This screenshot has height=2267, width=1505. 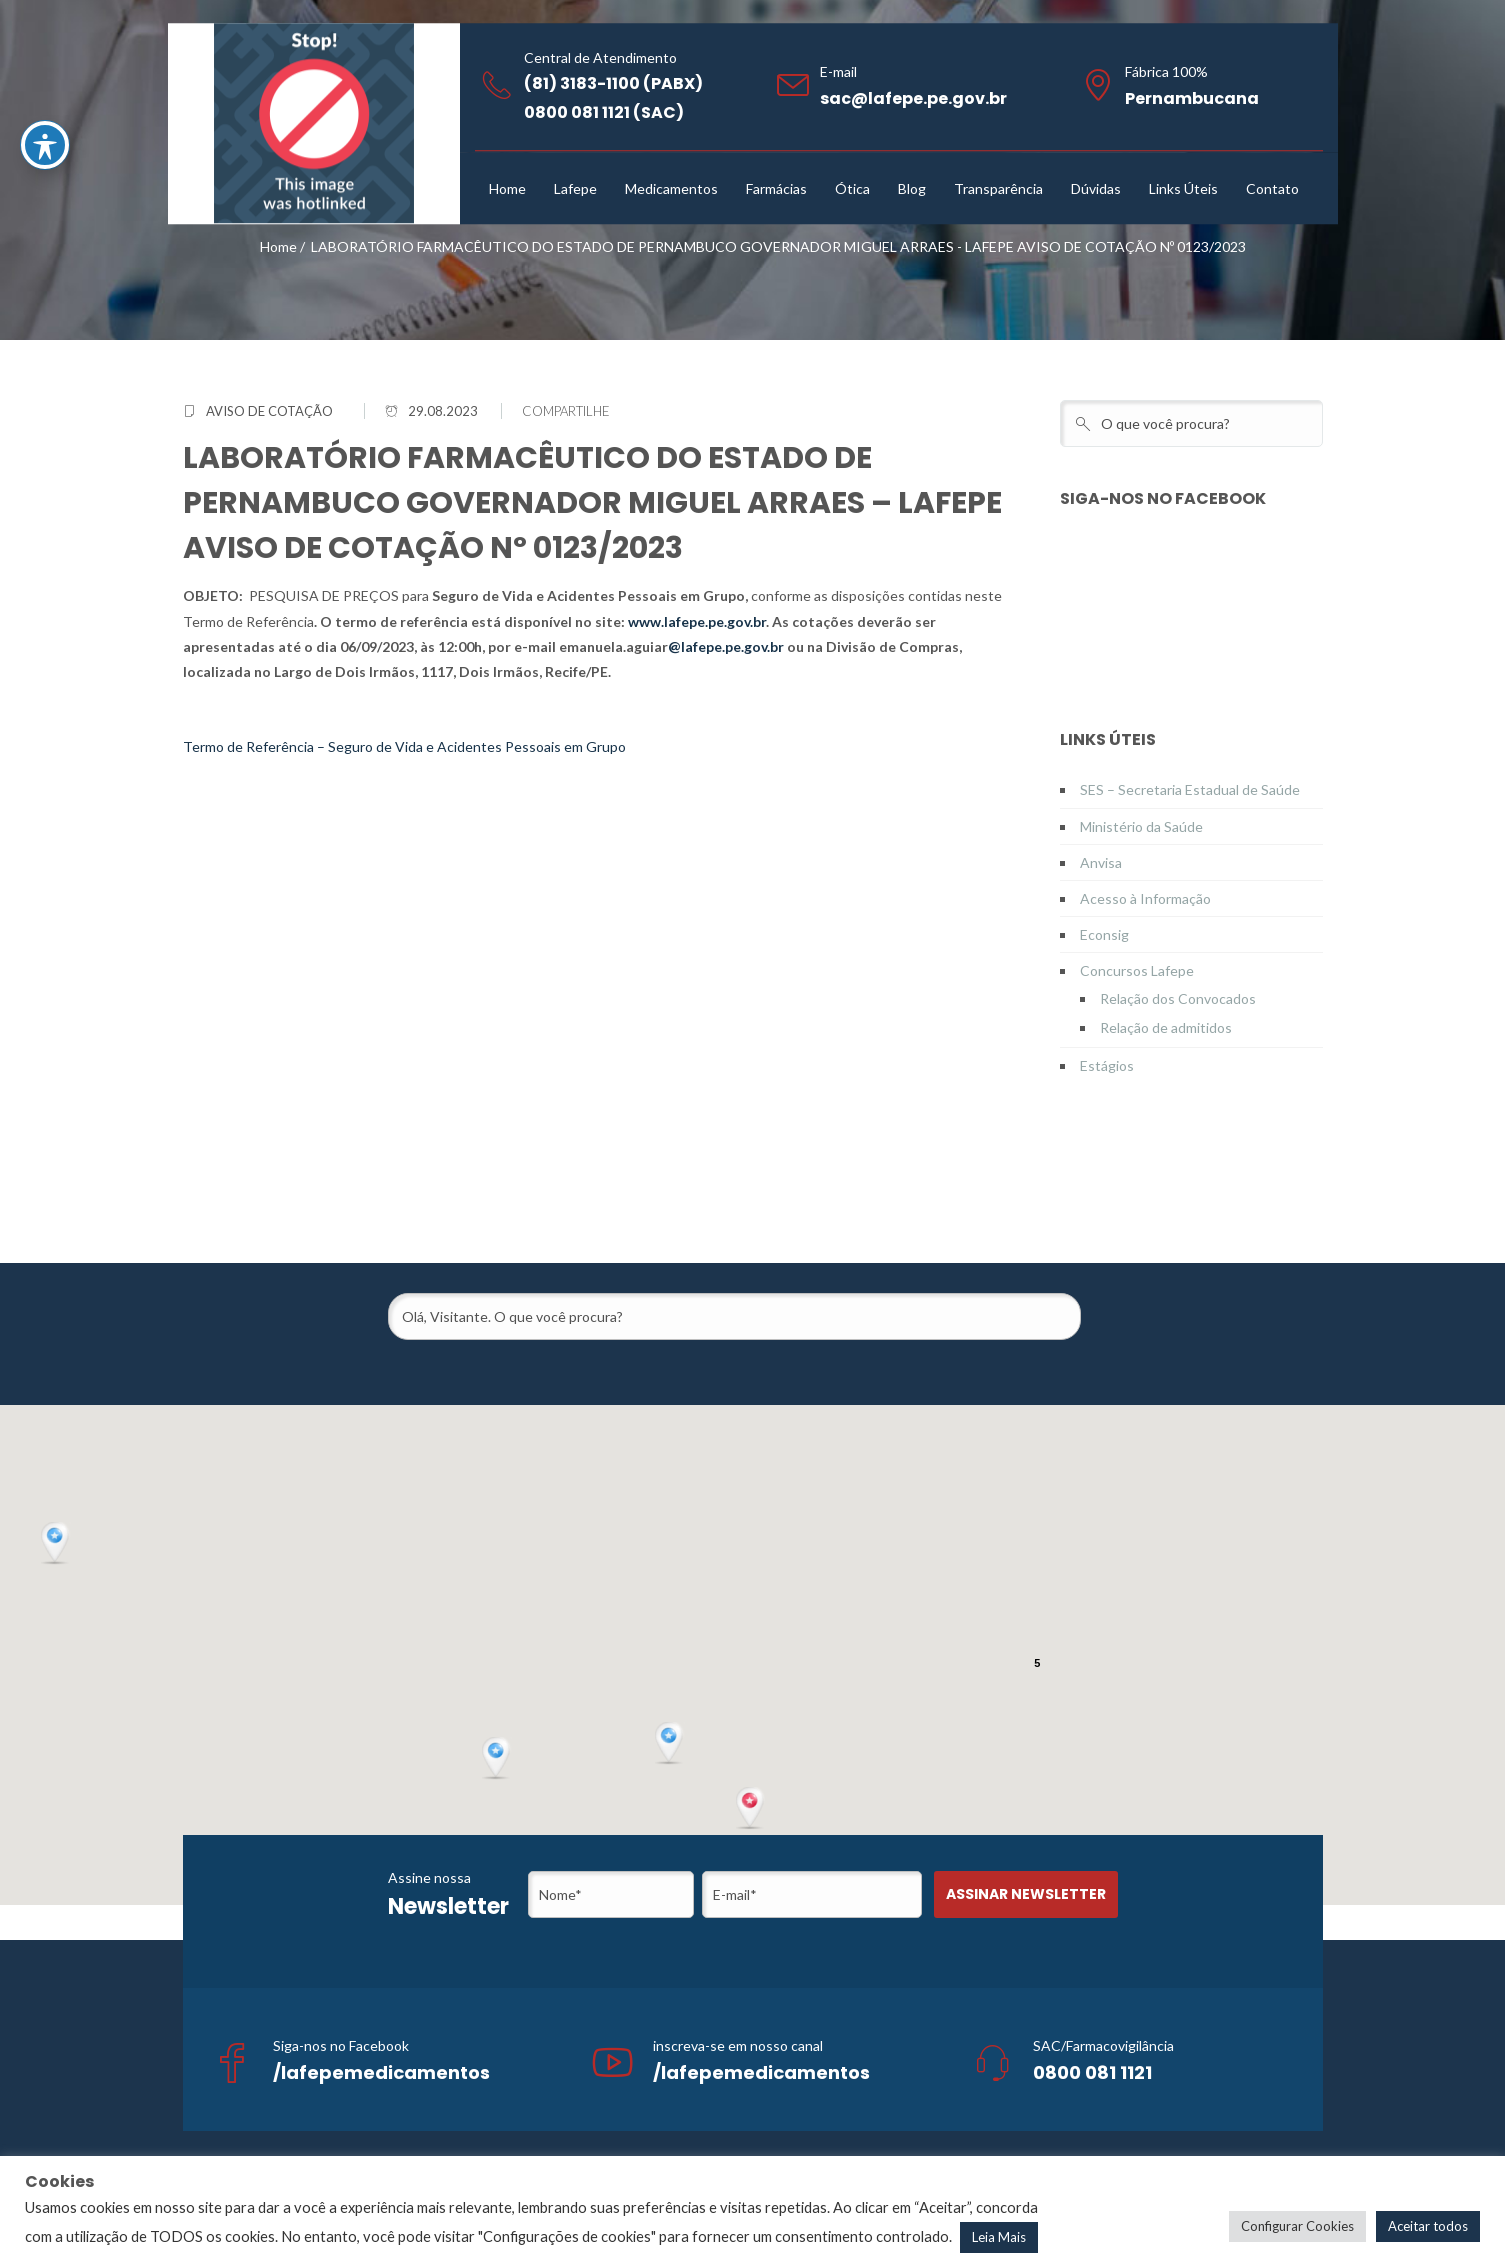 I want to click on Aceitar todos [button], so click(x=1428, y=2226).